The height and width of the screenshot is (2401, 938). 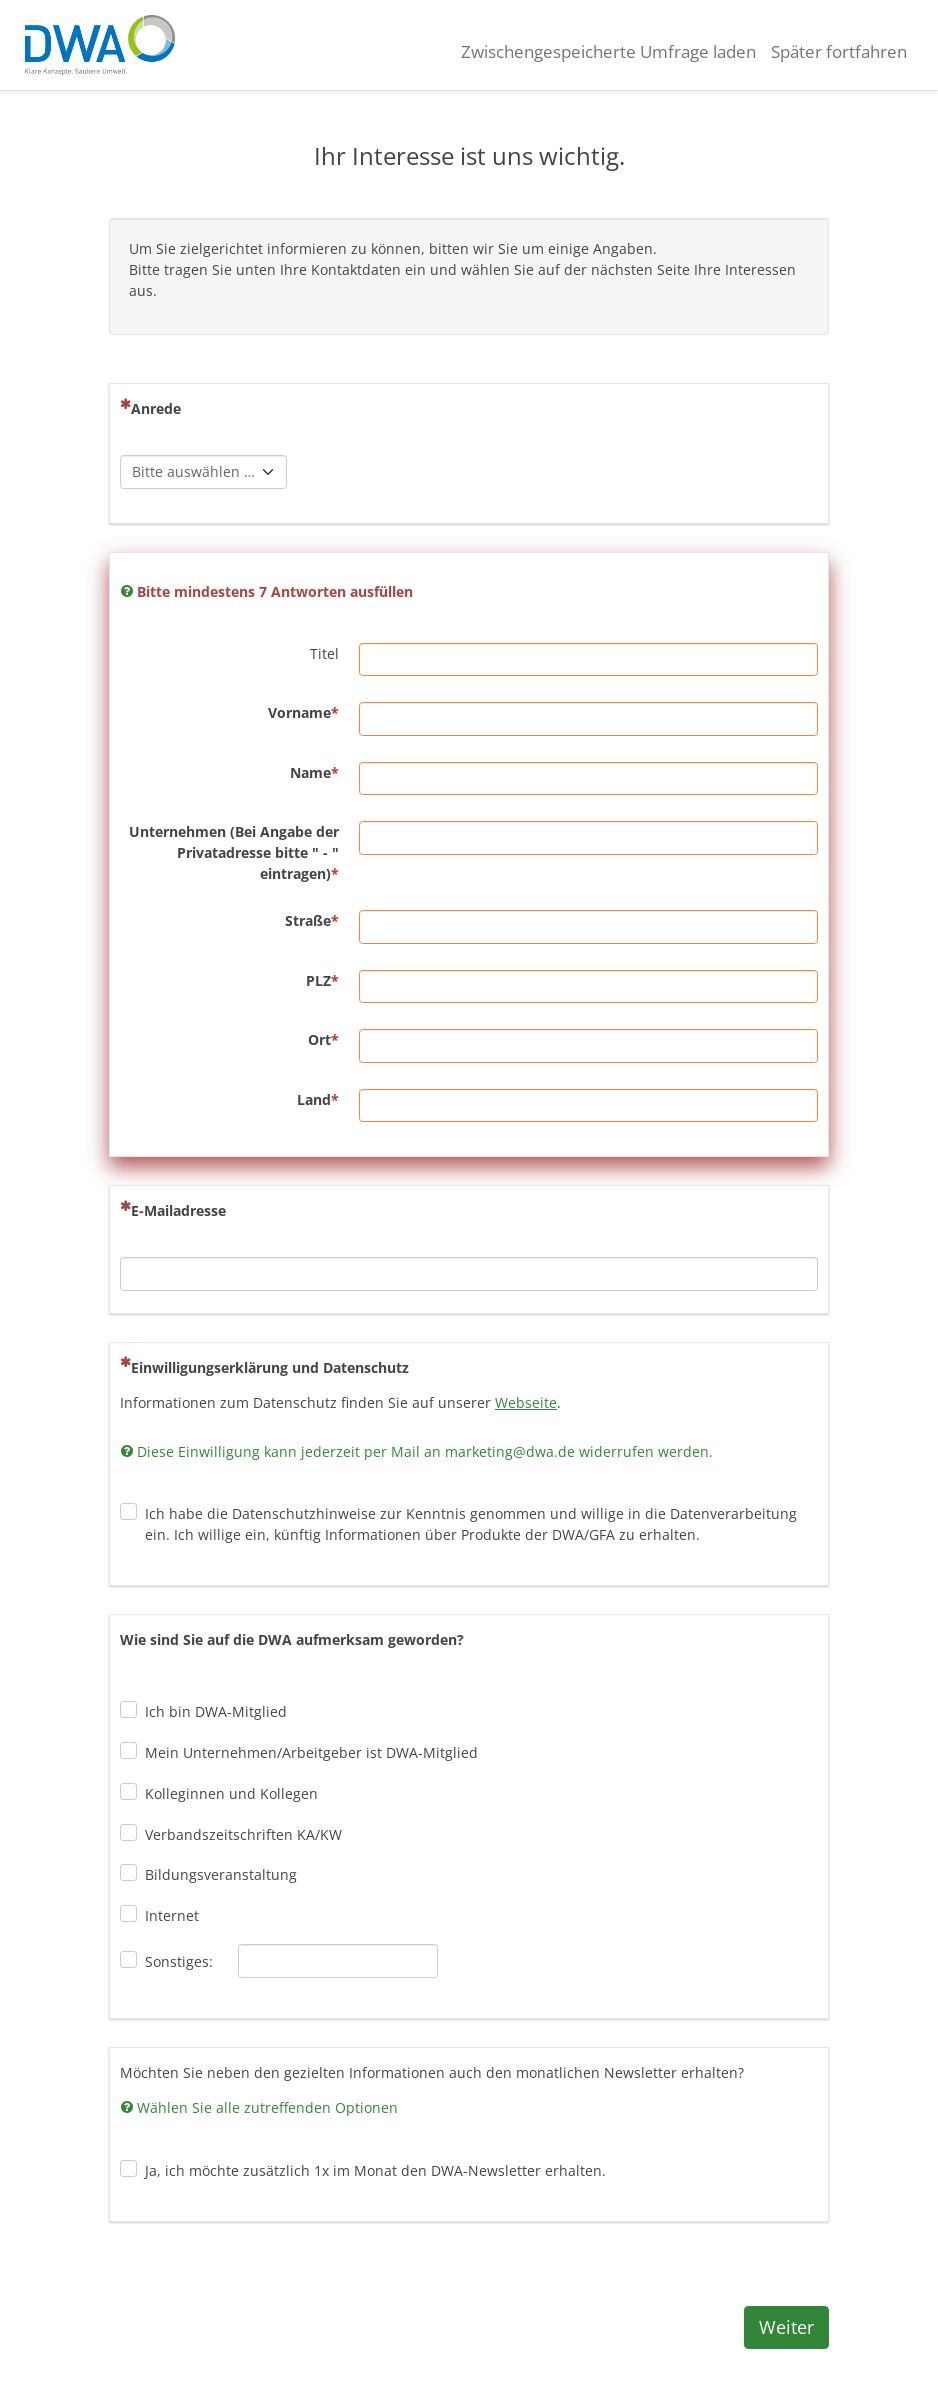 What do you see at coordinates (786, 2327) in the screenshot?
I see `Weiter` at bounding box center [786, 2327].